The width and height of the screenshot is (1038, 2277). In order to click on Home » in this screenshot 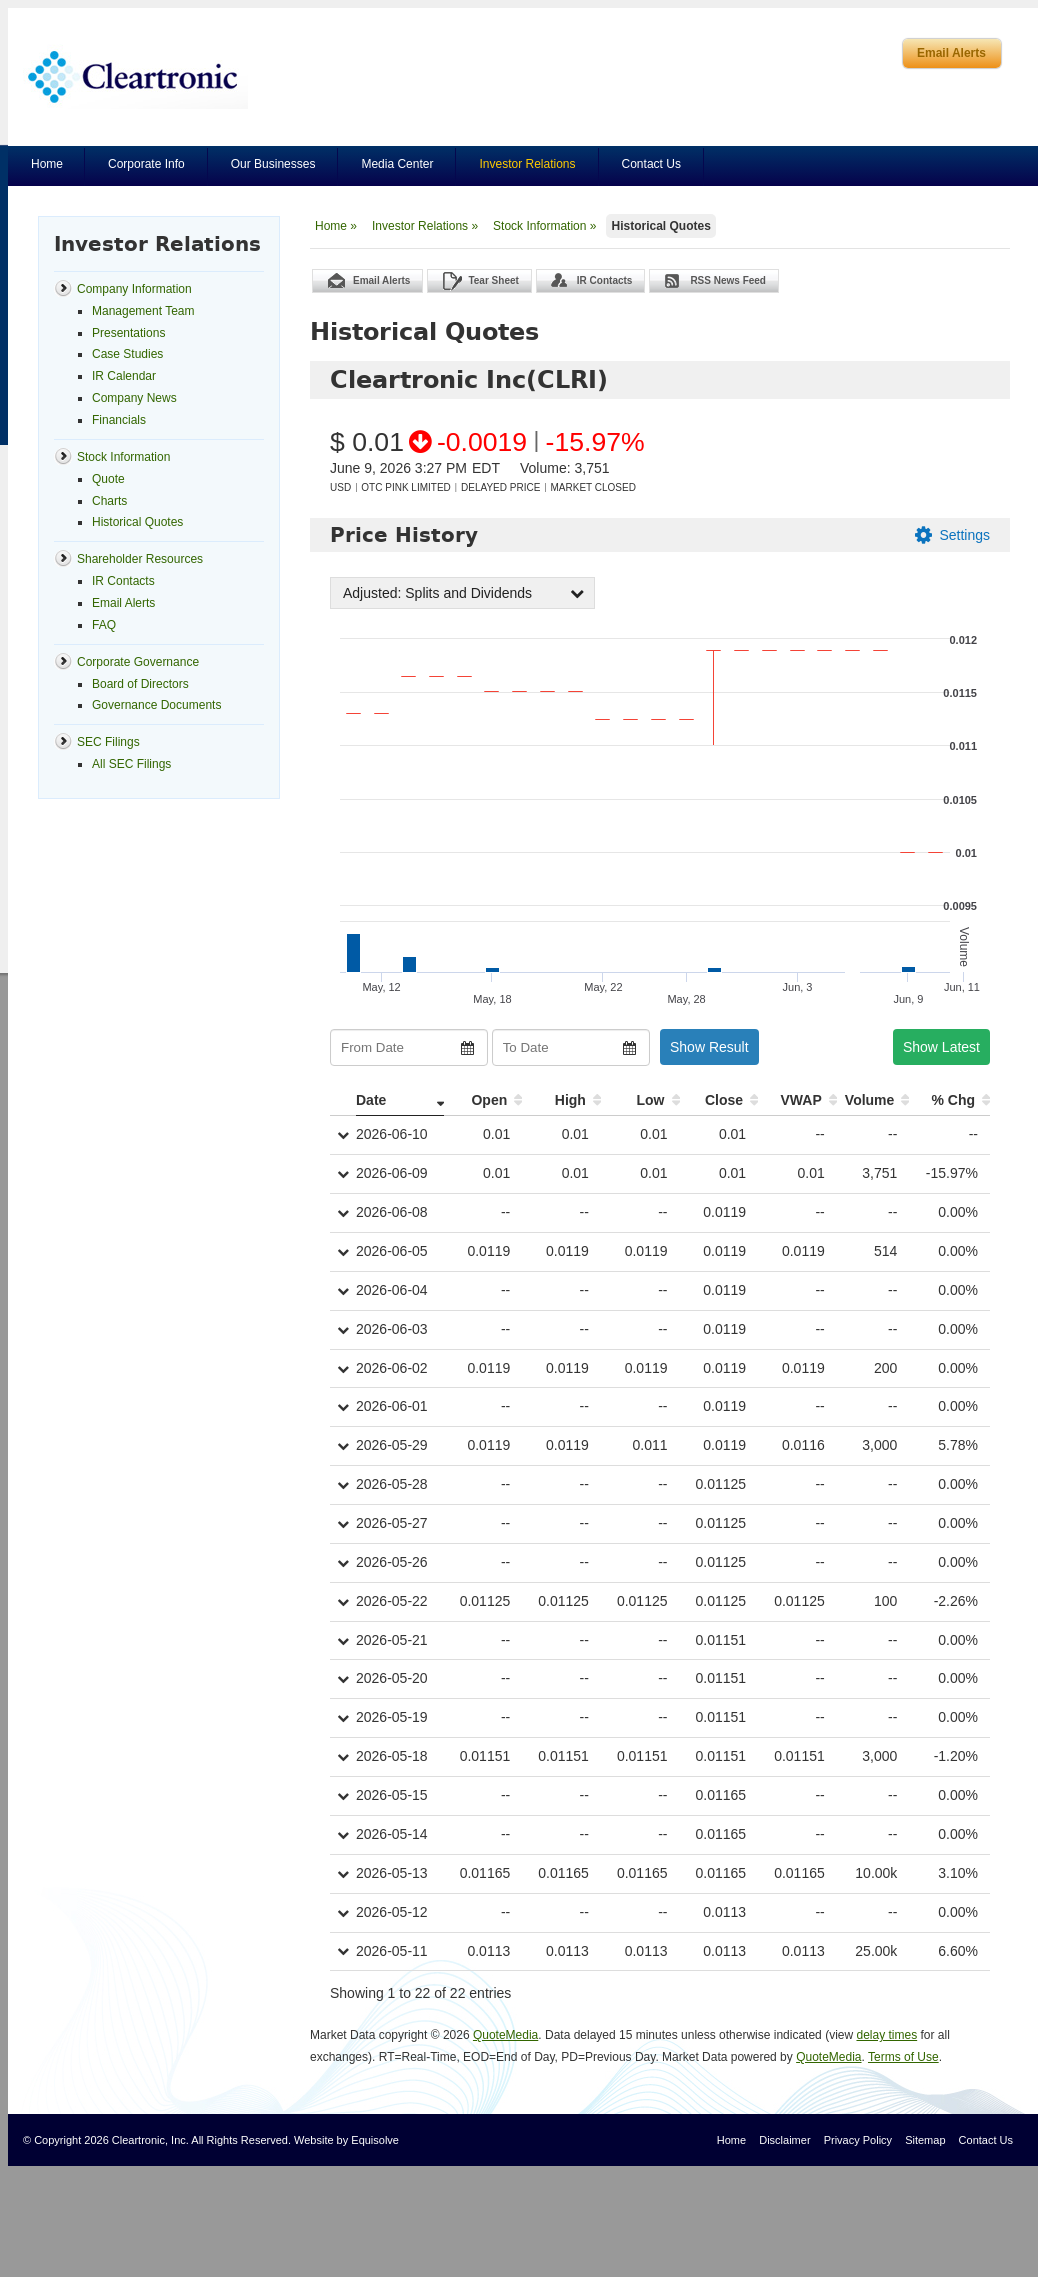, I will do `click(336, 226)`.